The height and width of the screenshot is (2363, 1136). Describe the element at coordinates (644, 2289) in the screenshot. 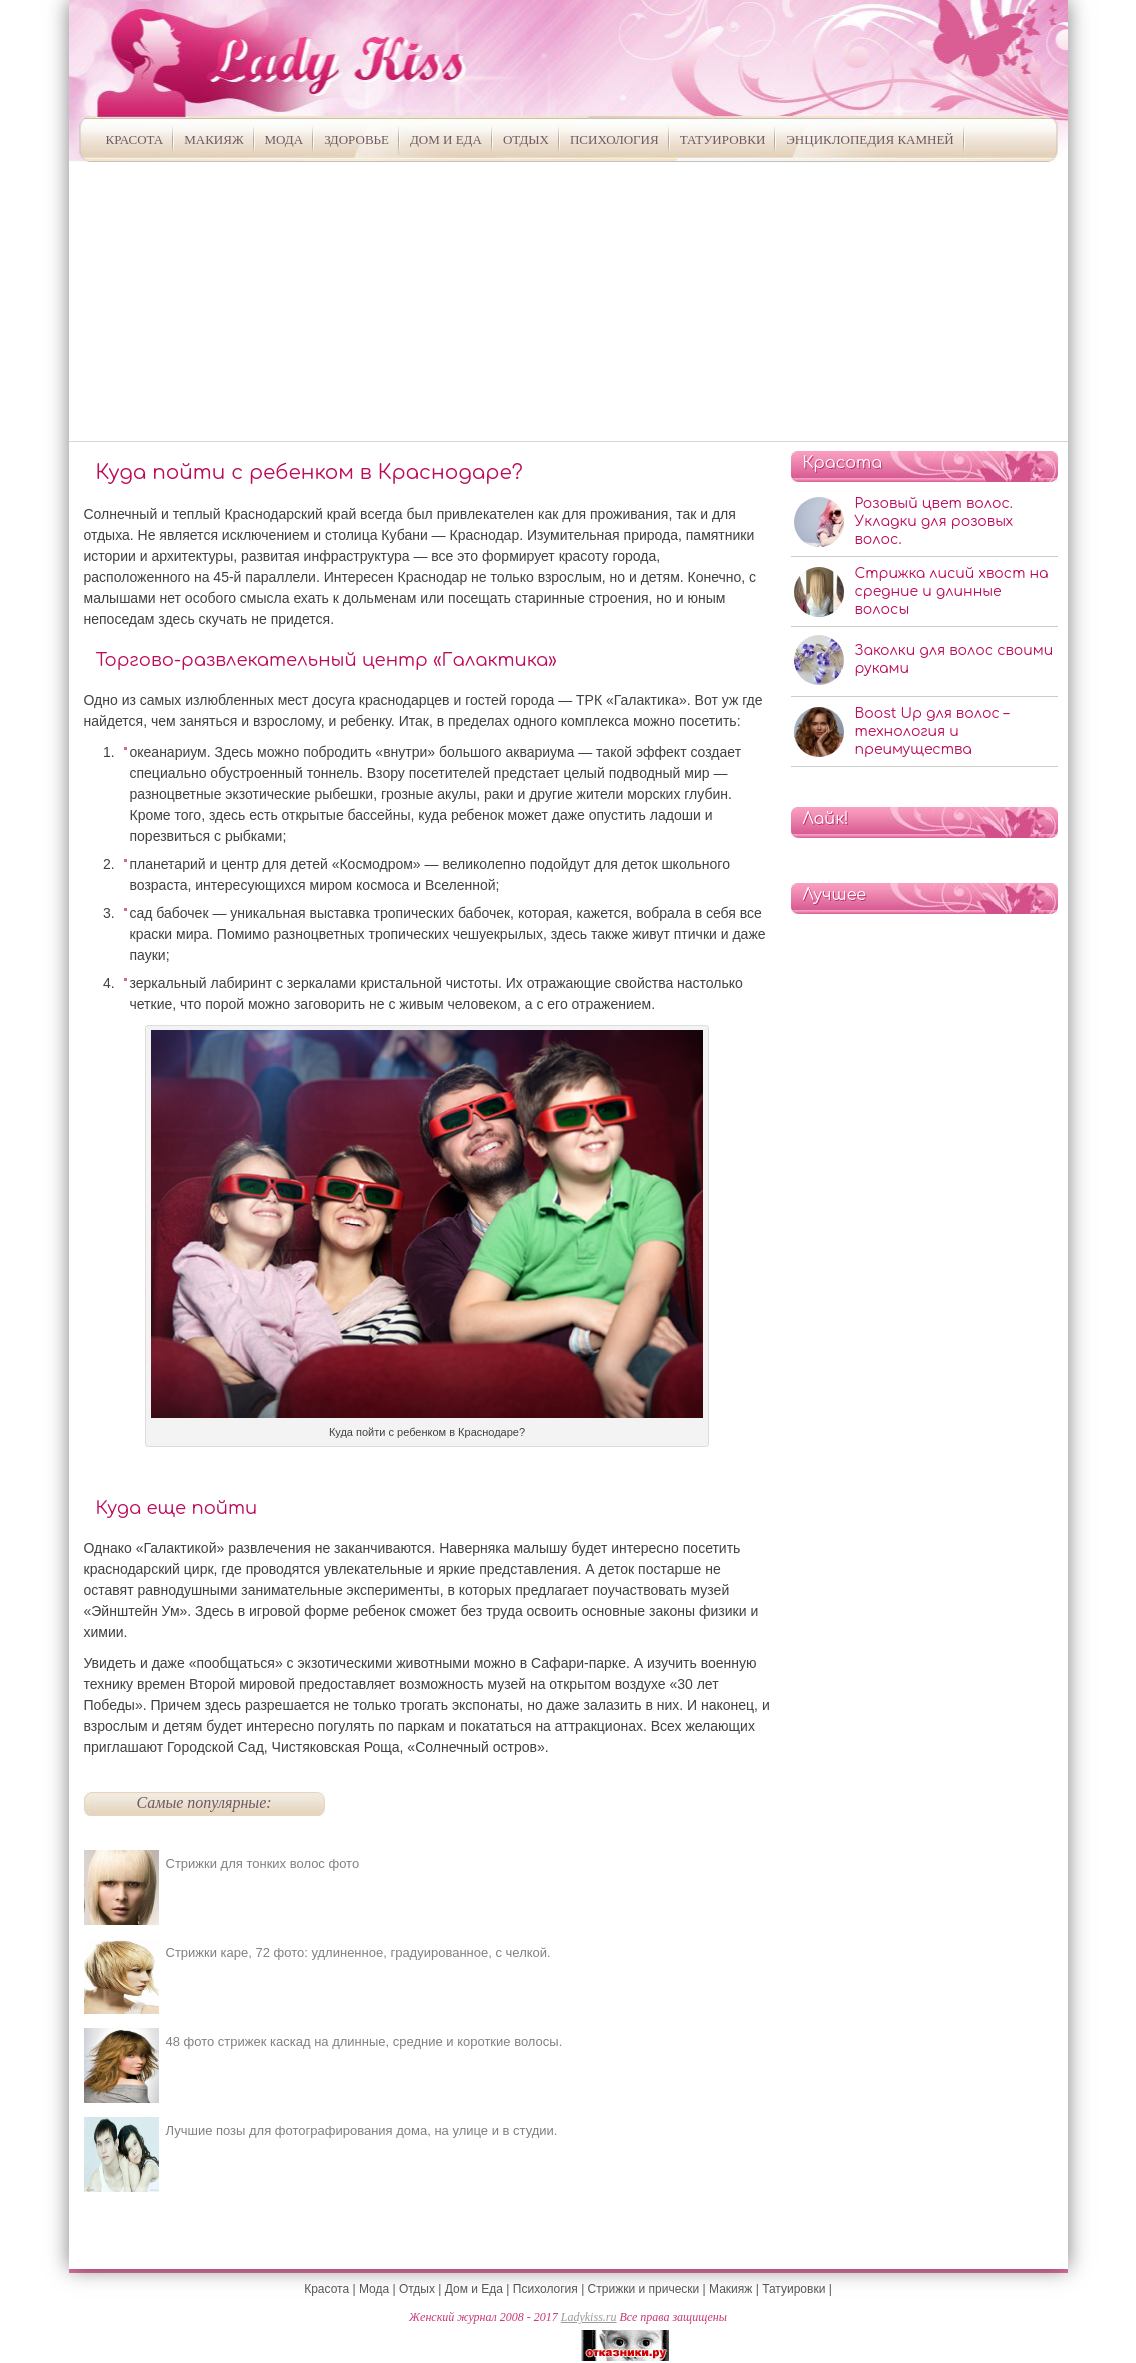

I see `Стрижки и прически` at that location.